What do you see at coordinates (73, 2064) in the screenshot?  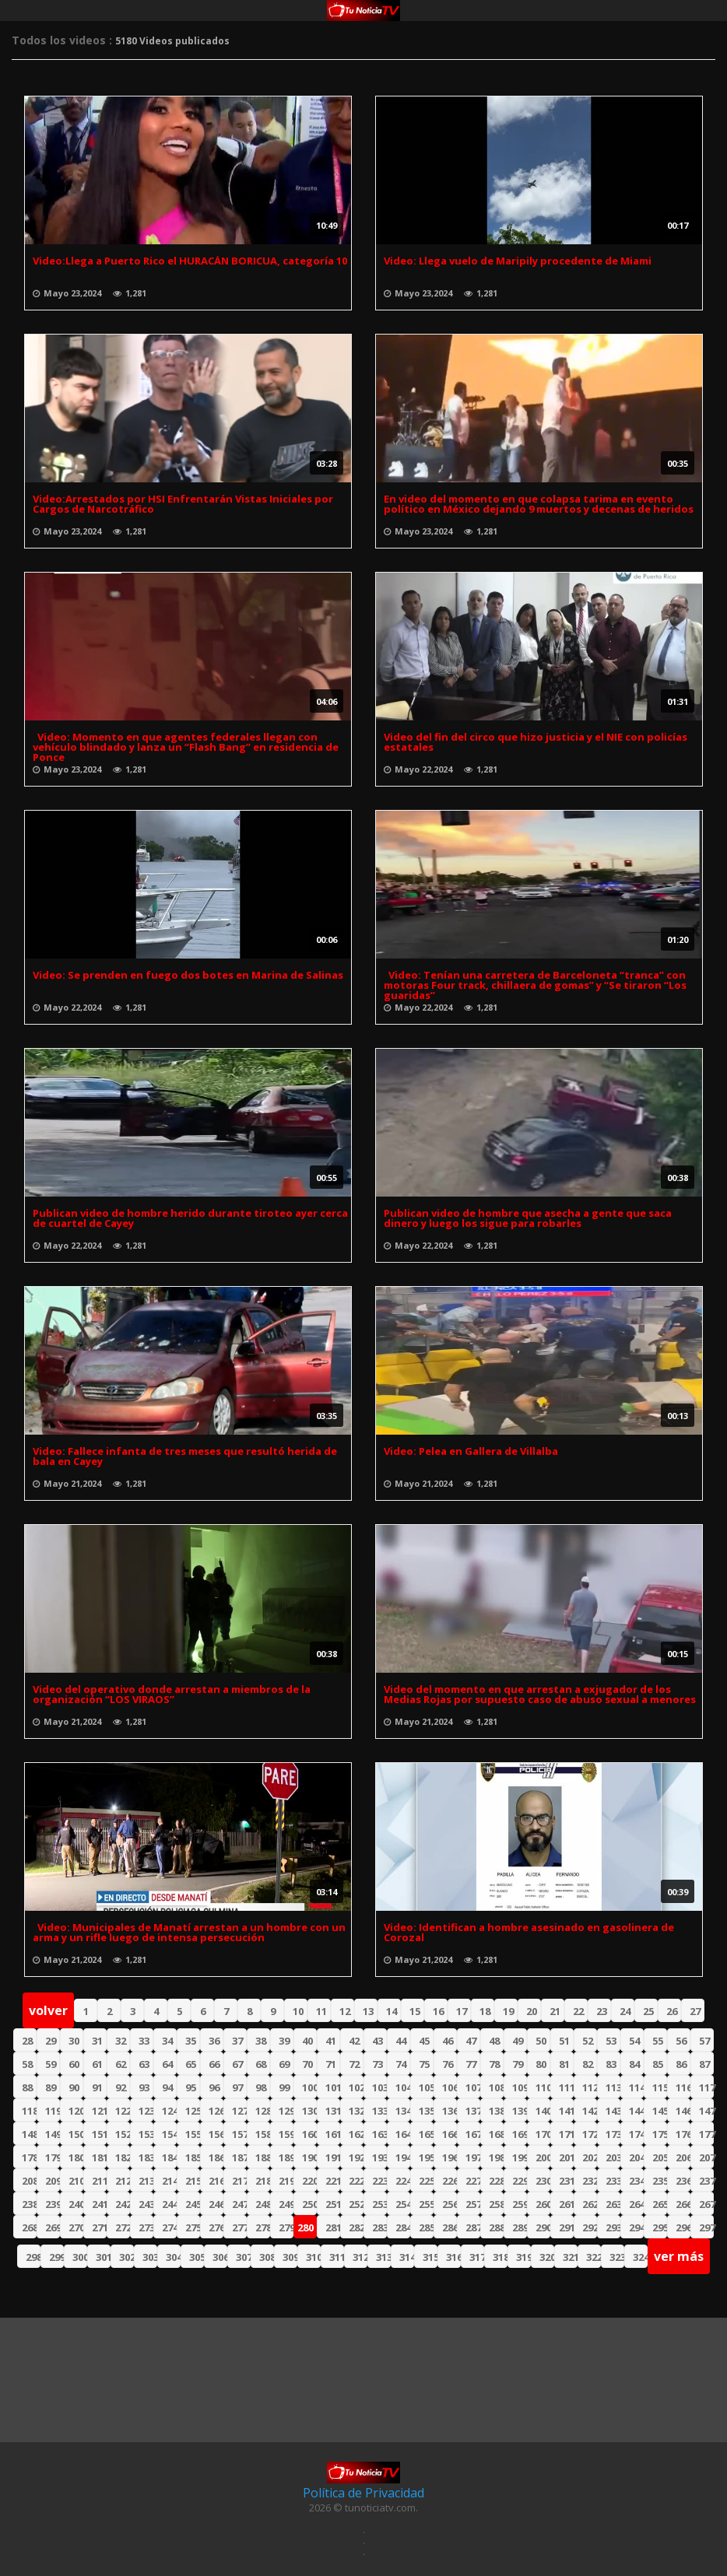 I see `60` at bounding box center [73, 2064].